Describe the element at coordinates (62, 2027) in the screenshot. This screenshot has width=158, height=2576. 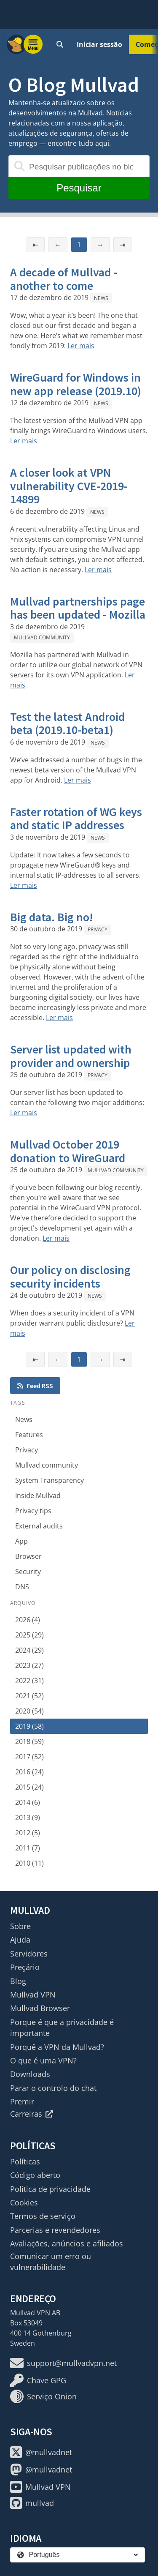
I see `Porque é que a privacidade é importante` at that location.